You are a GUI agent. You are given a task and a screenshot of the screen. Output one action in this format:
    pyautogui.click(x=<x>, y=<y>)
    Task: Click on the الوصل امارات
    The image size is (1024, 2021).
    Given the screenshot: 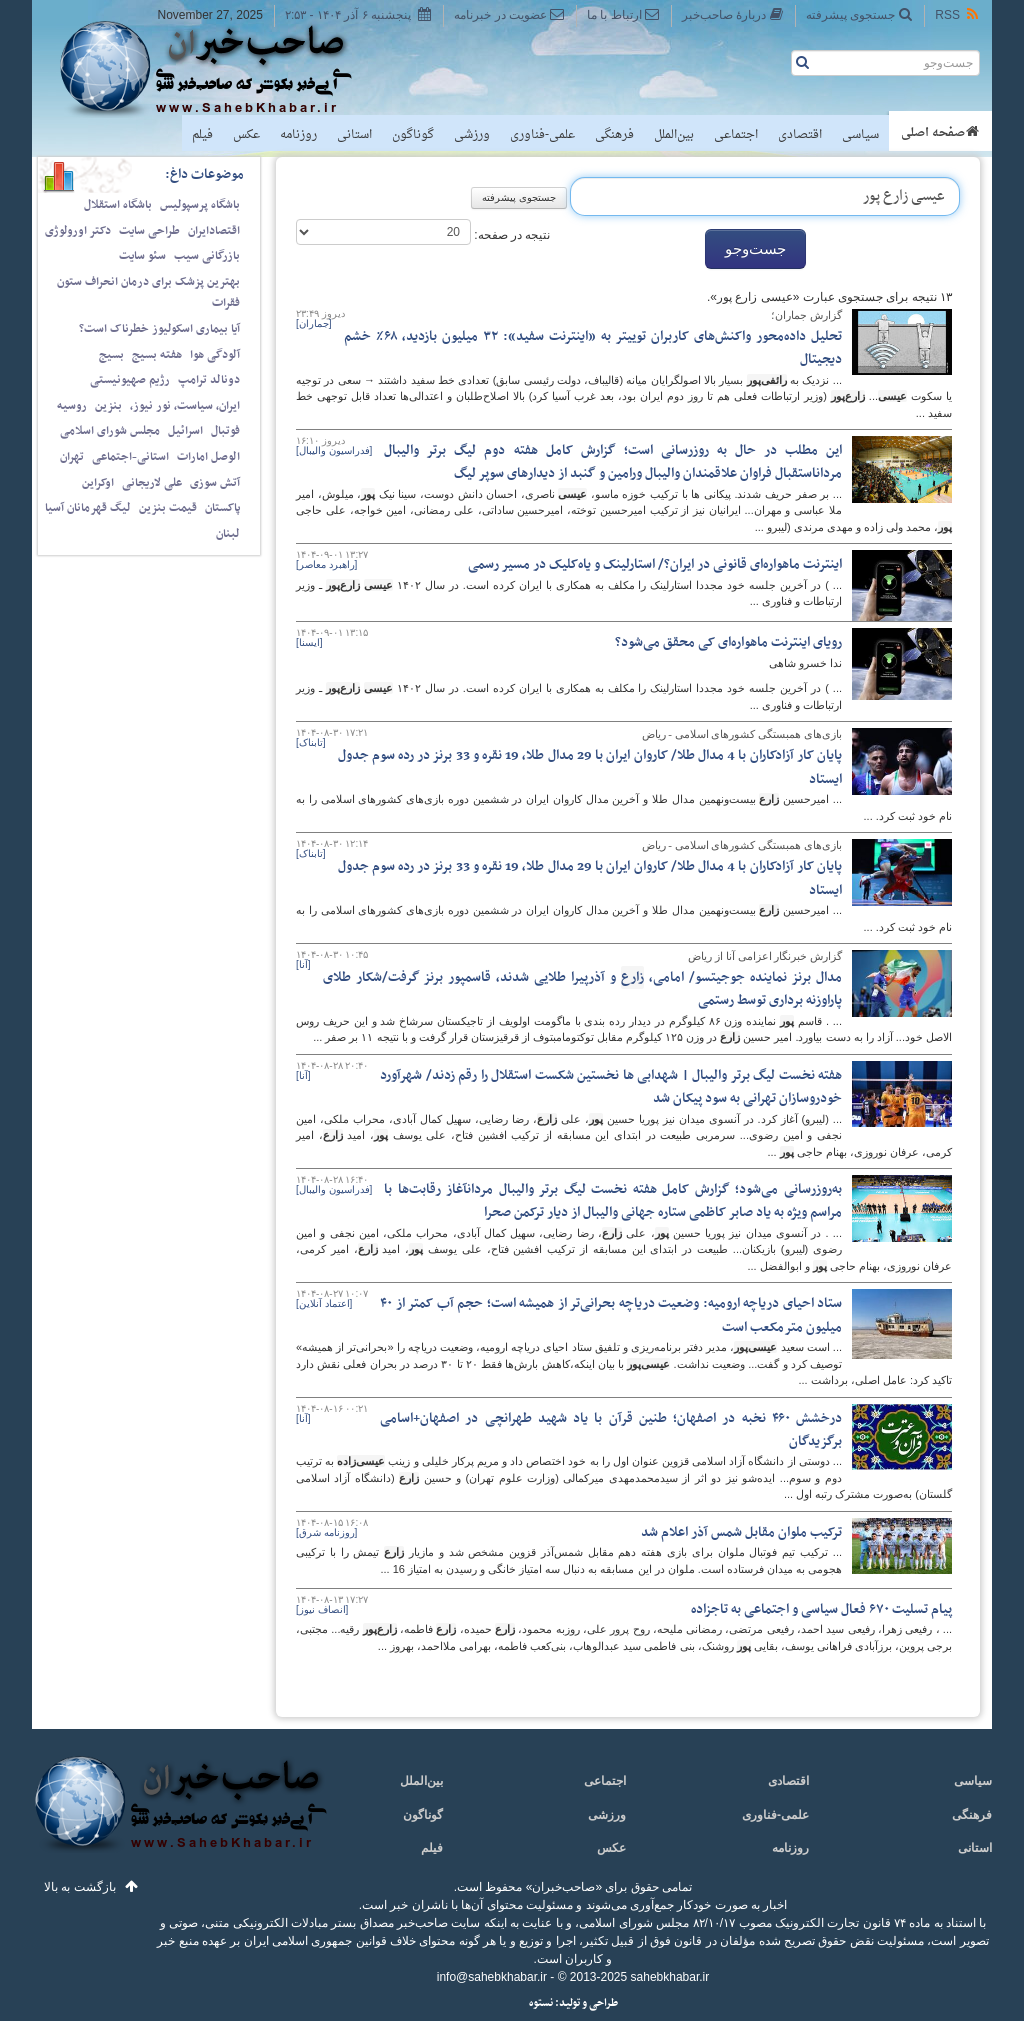 What is the action you would take?
    pyautogui.click(x=208, y=457)
    